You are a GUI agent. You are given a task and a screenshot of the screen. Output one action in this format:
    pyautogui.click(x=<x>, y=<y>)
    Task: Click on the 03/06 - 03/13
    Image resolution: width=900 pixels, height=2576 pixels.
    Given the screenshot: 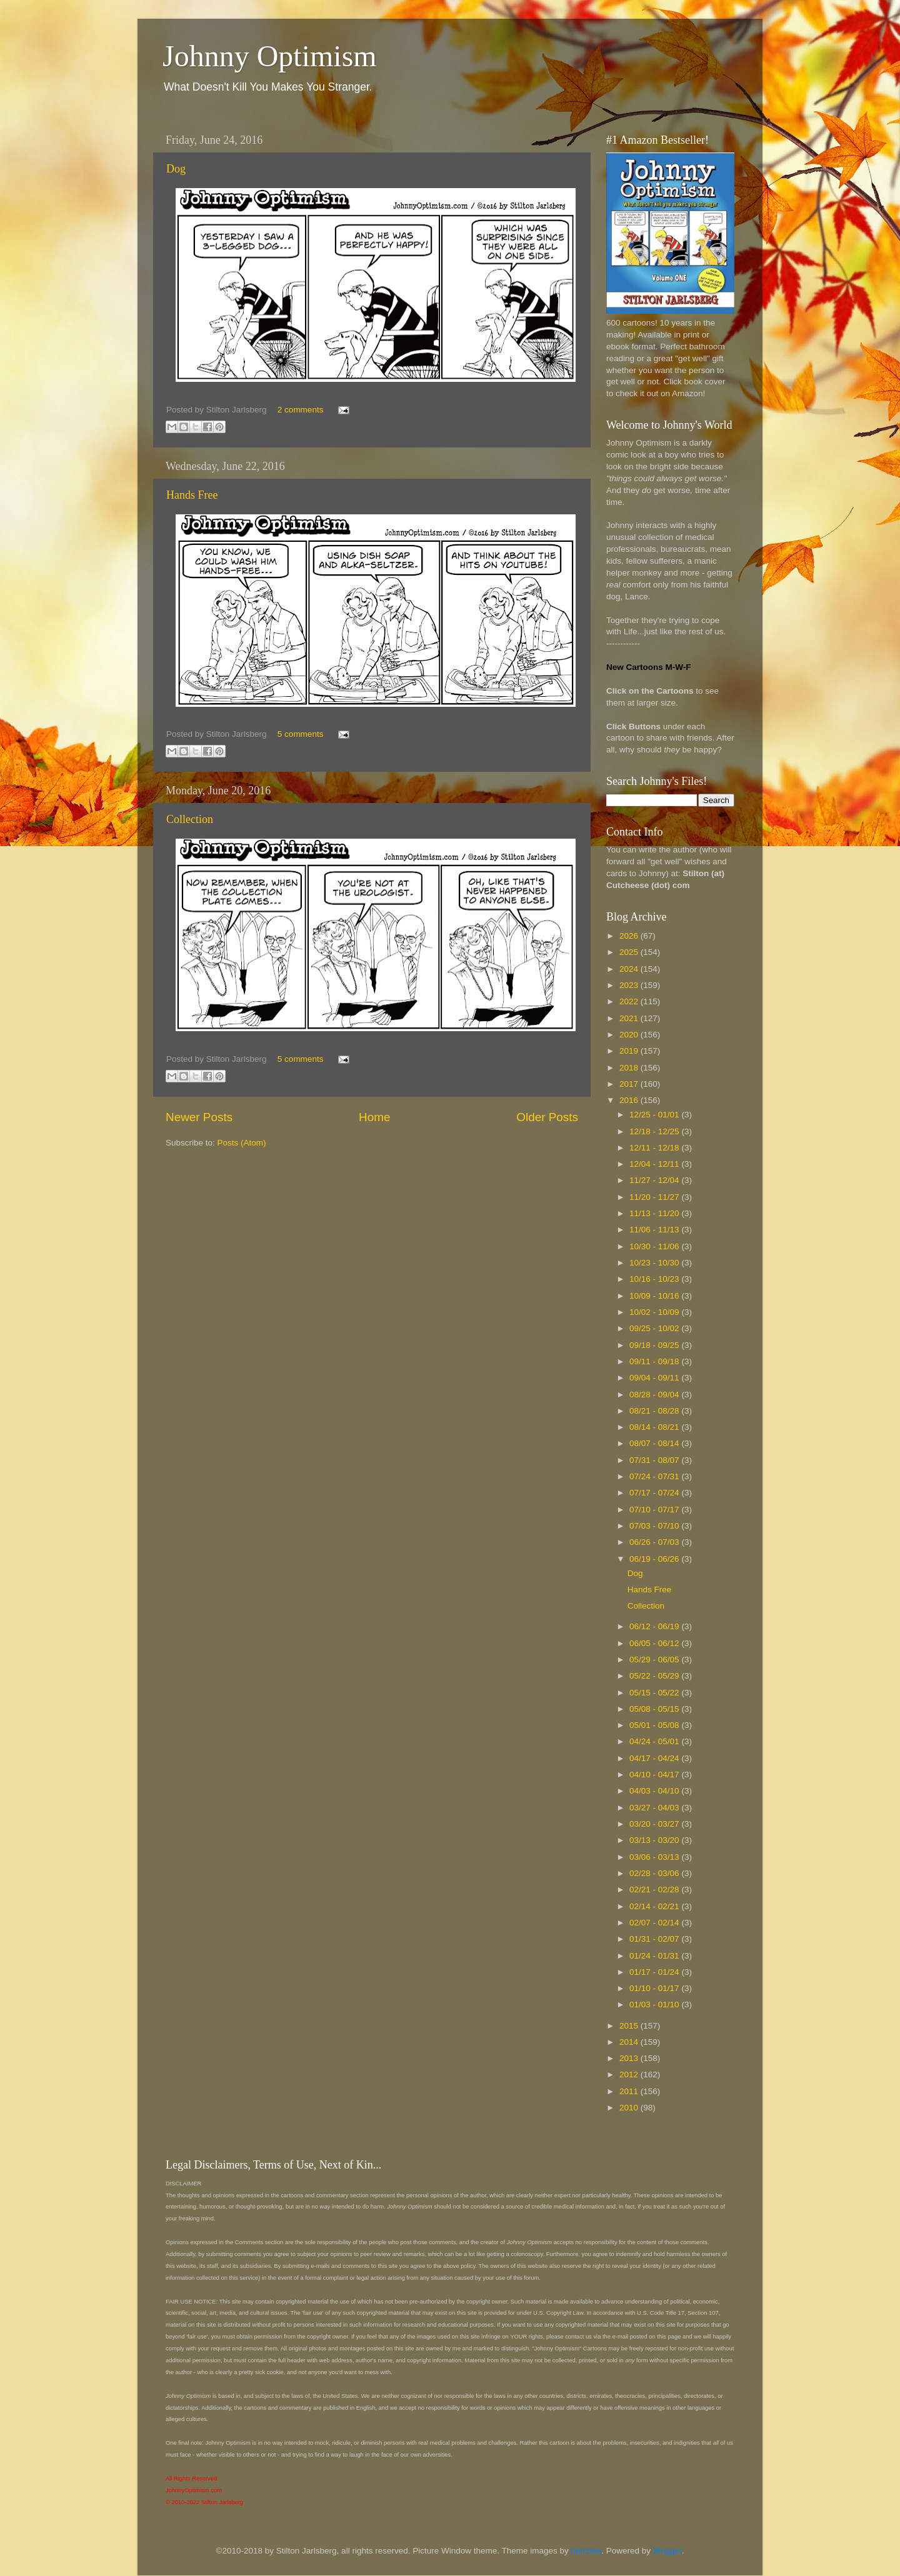 What is the action you would take?
    pyautogui.click(x=655, y=1857)
    